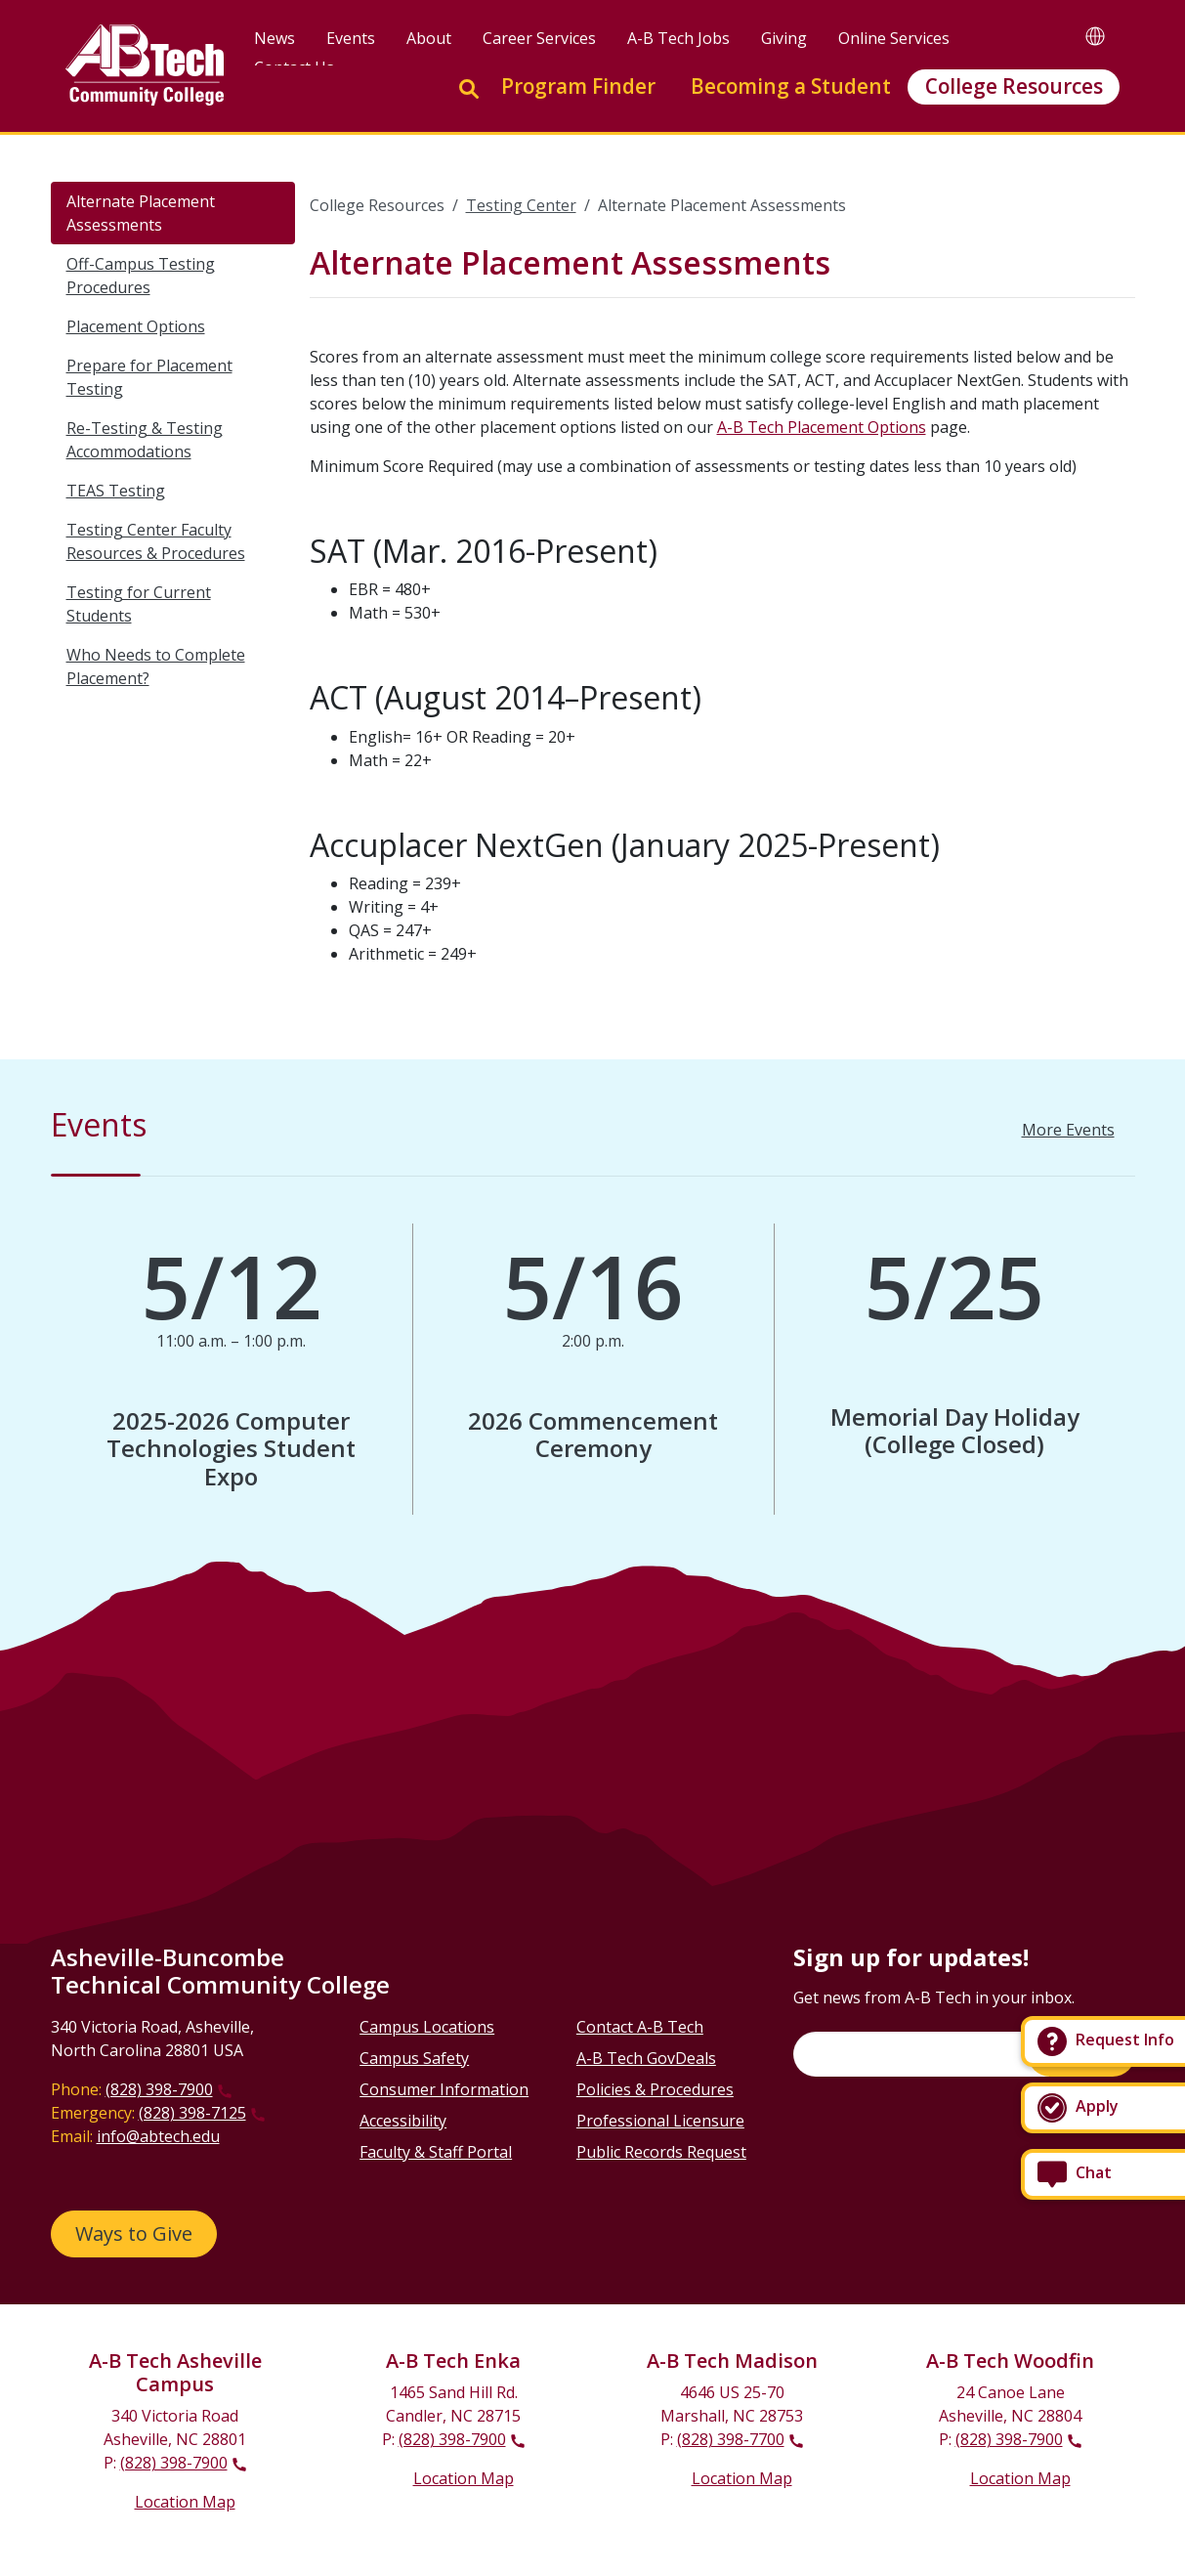 The width and height of the screenshot is (1185, 2576). What do you see at coordinates (730, 2439) in the screenshot?
I see `(828) 398-7700` at bounding box center [730, 2439].